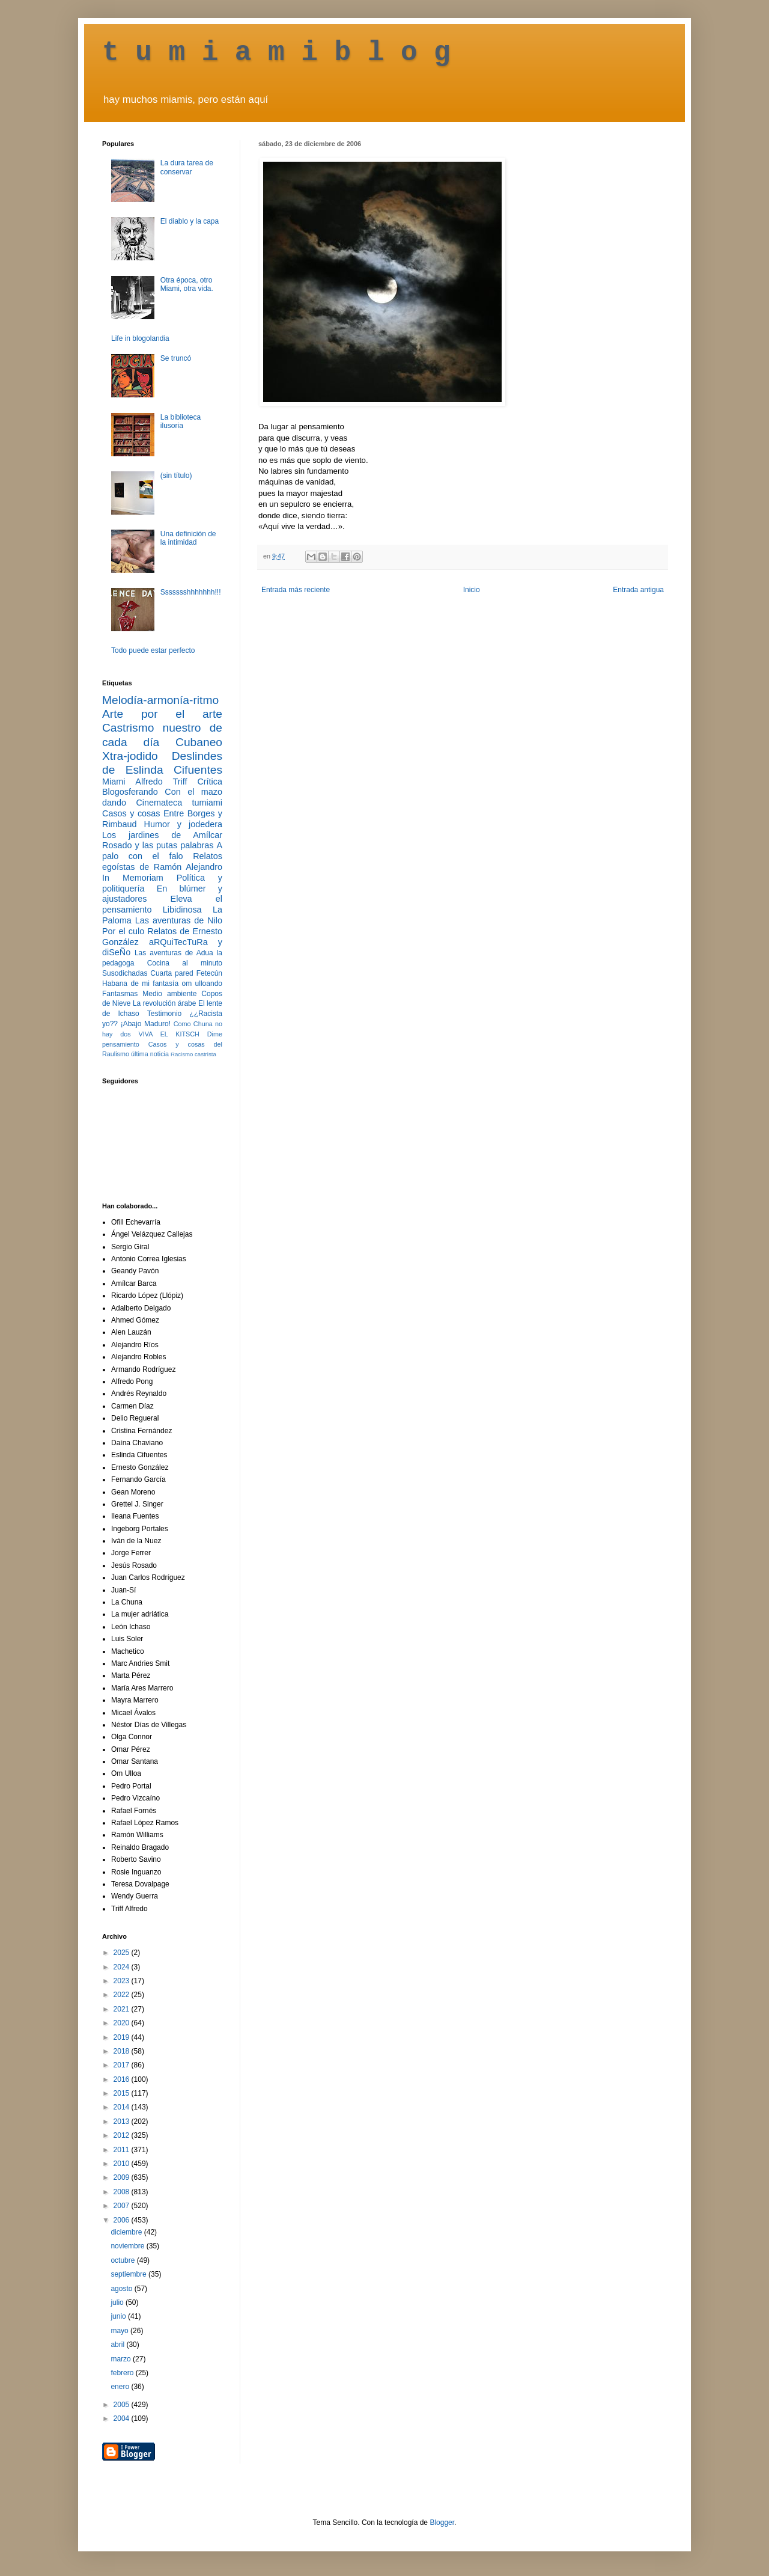 This screenshot has height=2576, width=769. Describe the element at coordinates (190, 592) in the screenshot. I see `Ssssssshhhhhhh!!!` at that location.